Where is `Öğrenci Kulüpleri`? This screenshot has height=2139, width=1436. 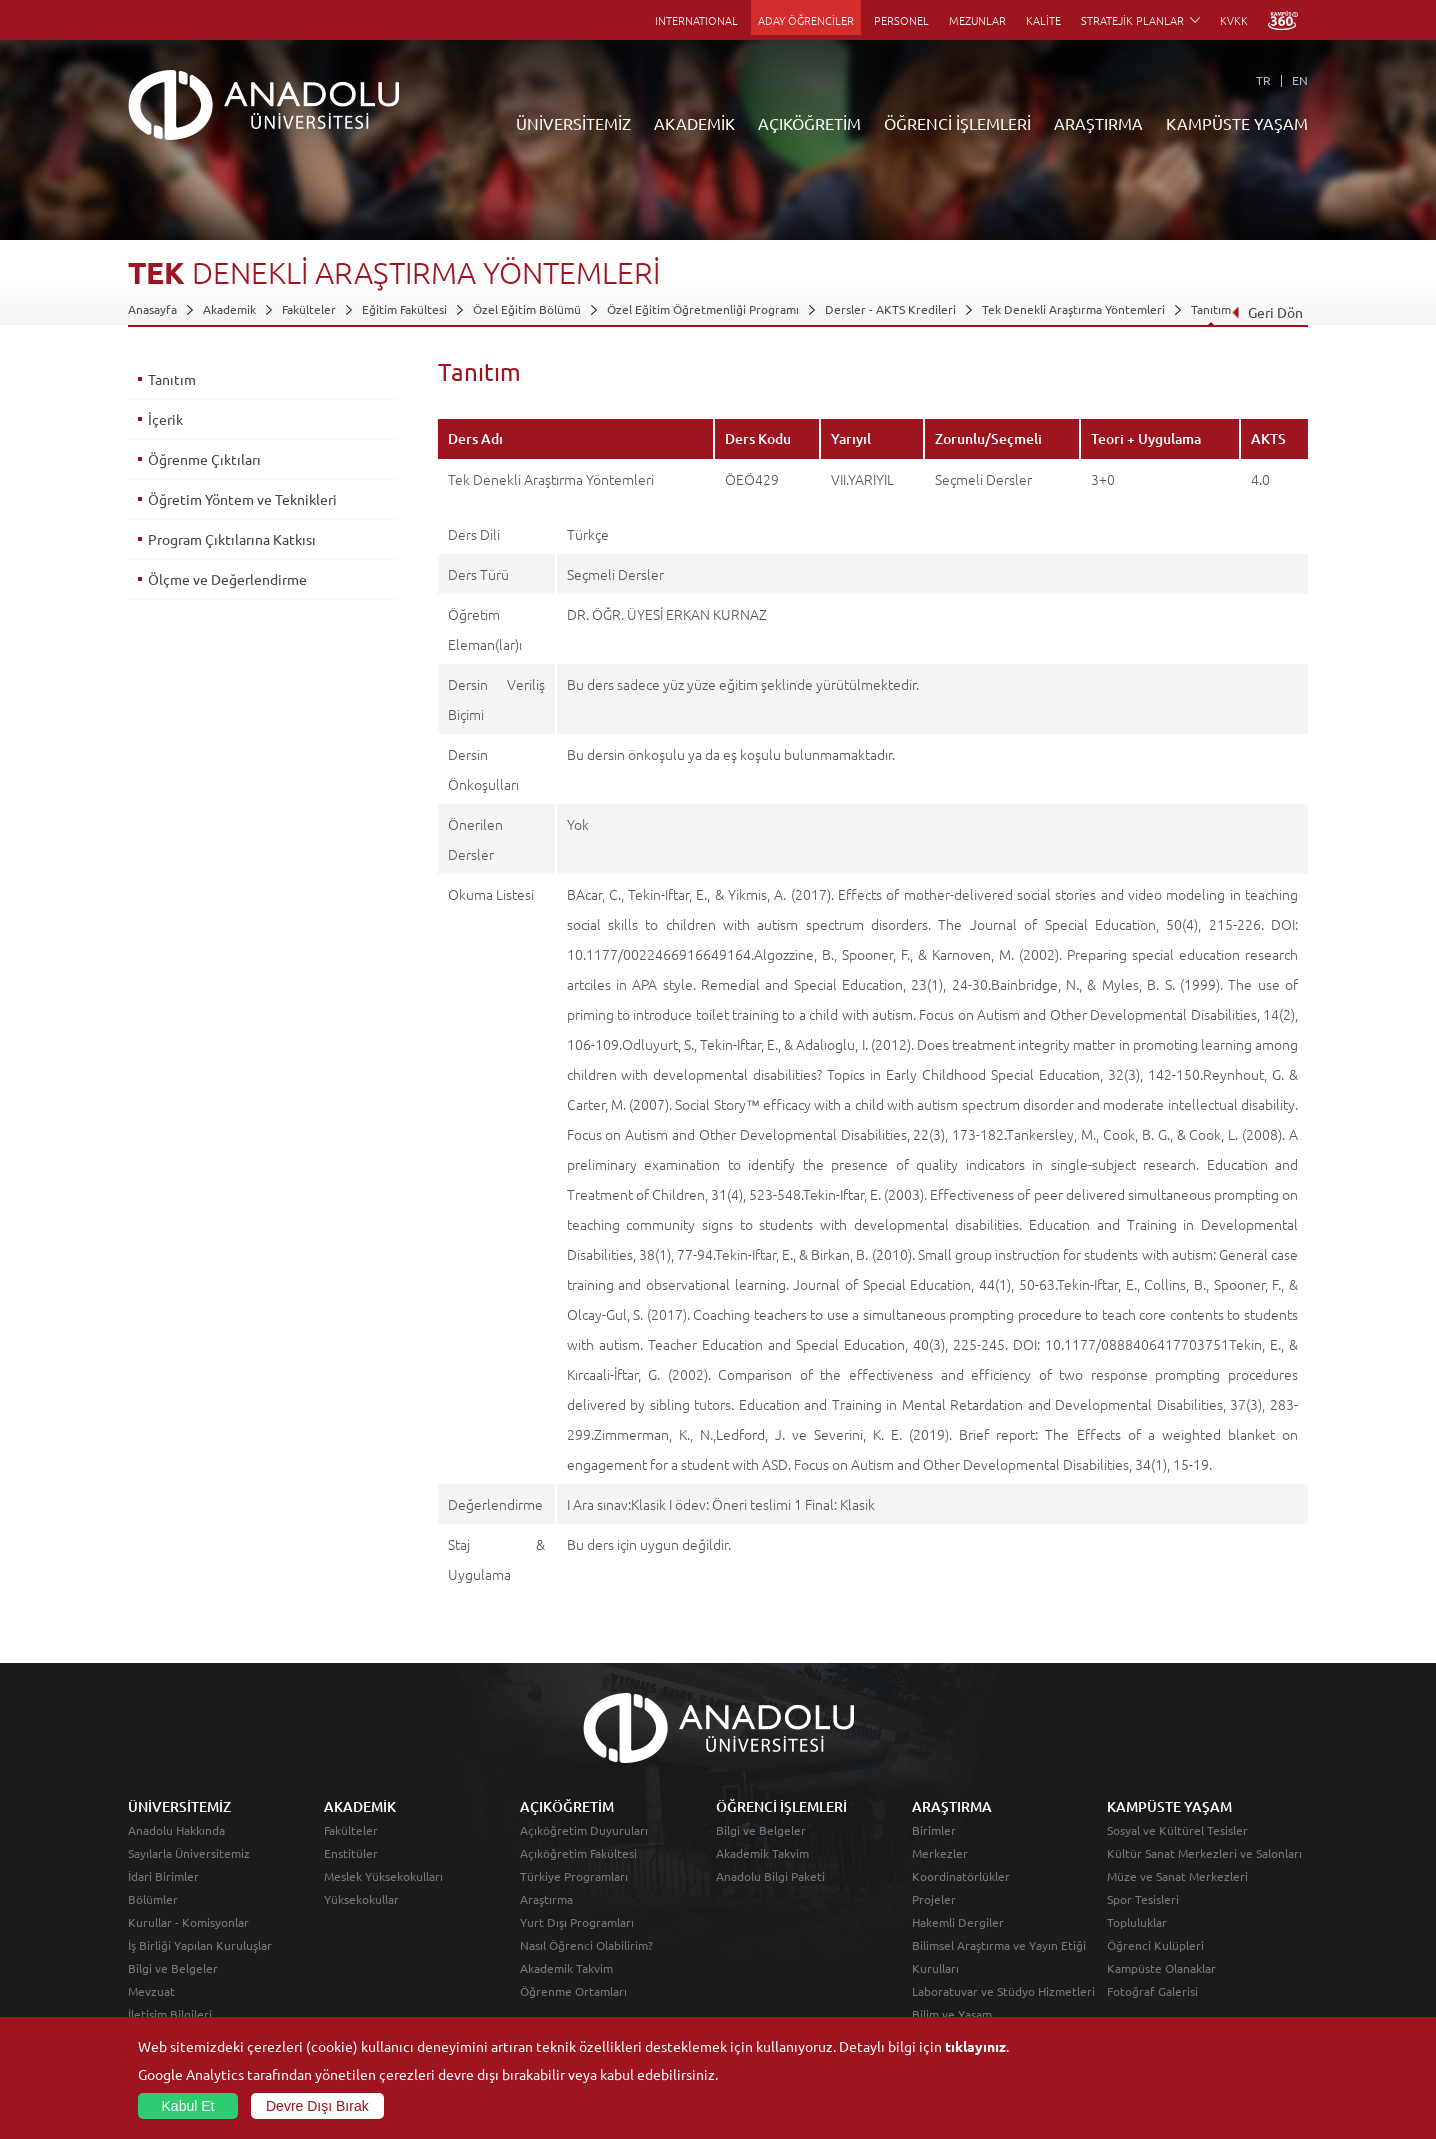 Öğrenci Kulüpleri is located at coordinates (1155, 1945).